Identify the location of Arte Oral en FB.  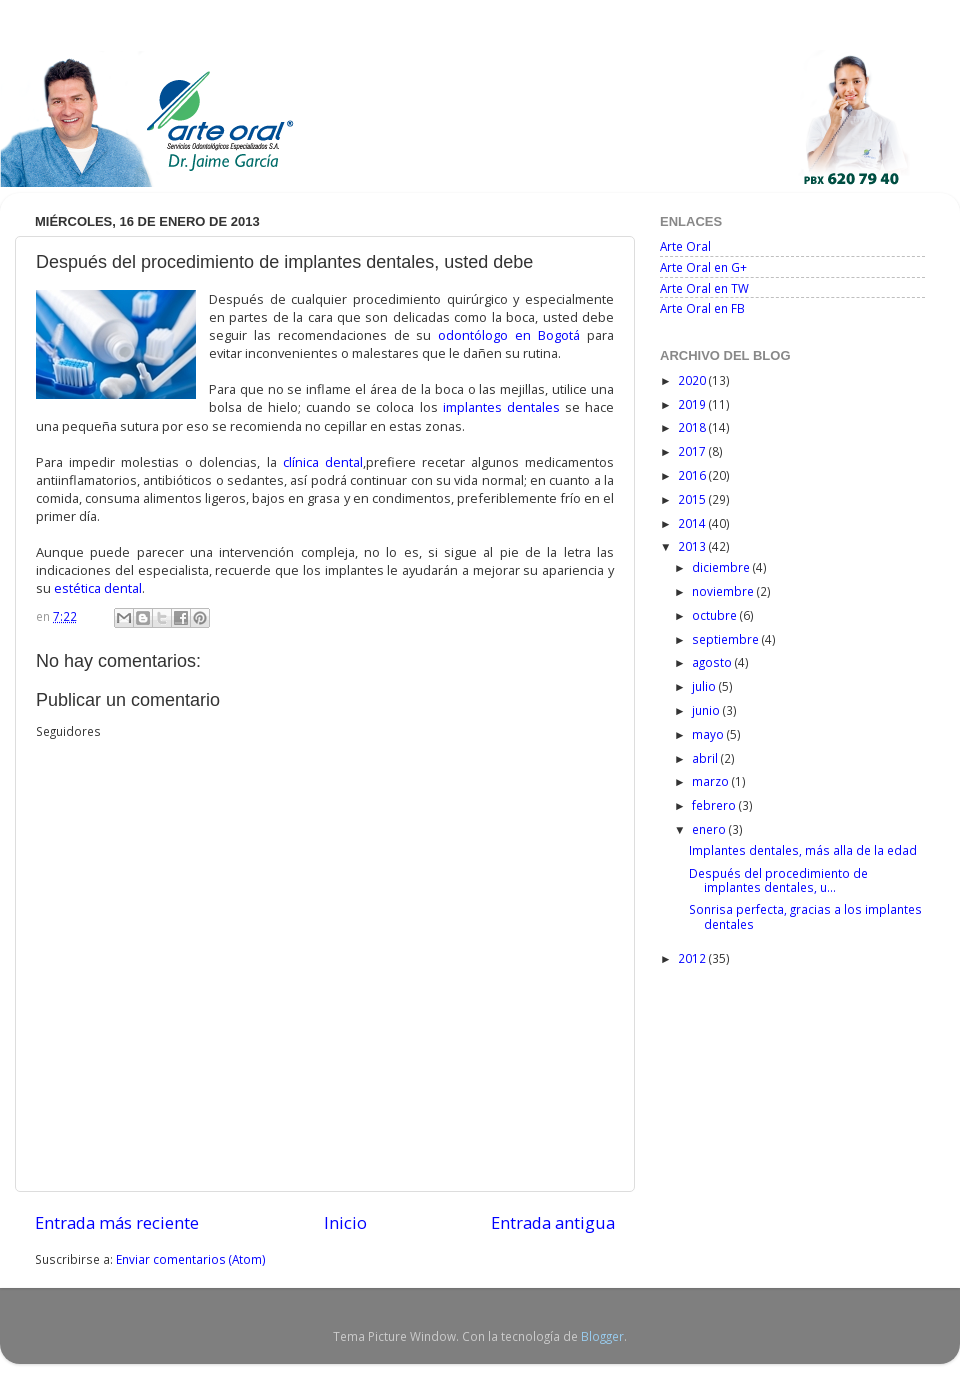
(702, 308).